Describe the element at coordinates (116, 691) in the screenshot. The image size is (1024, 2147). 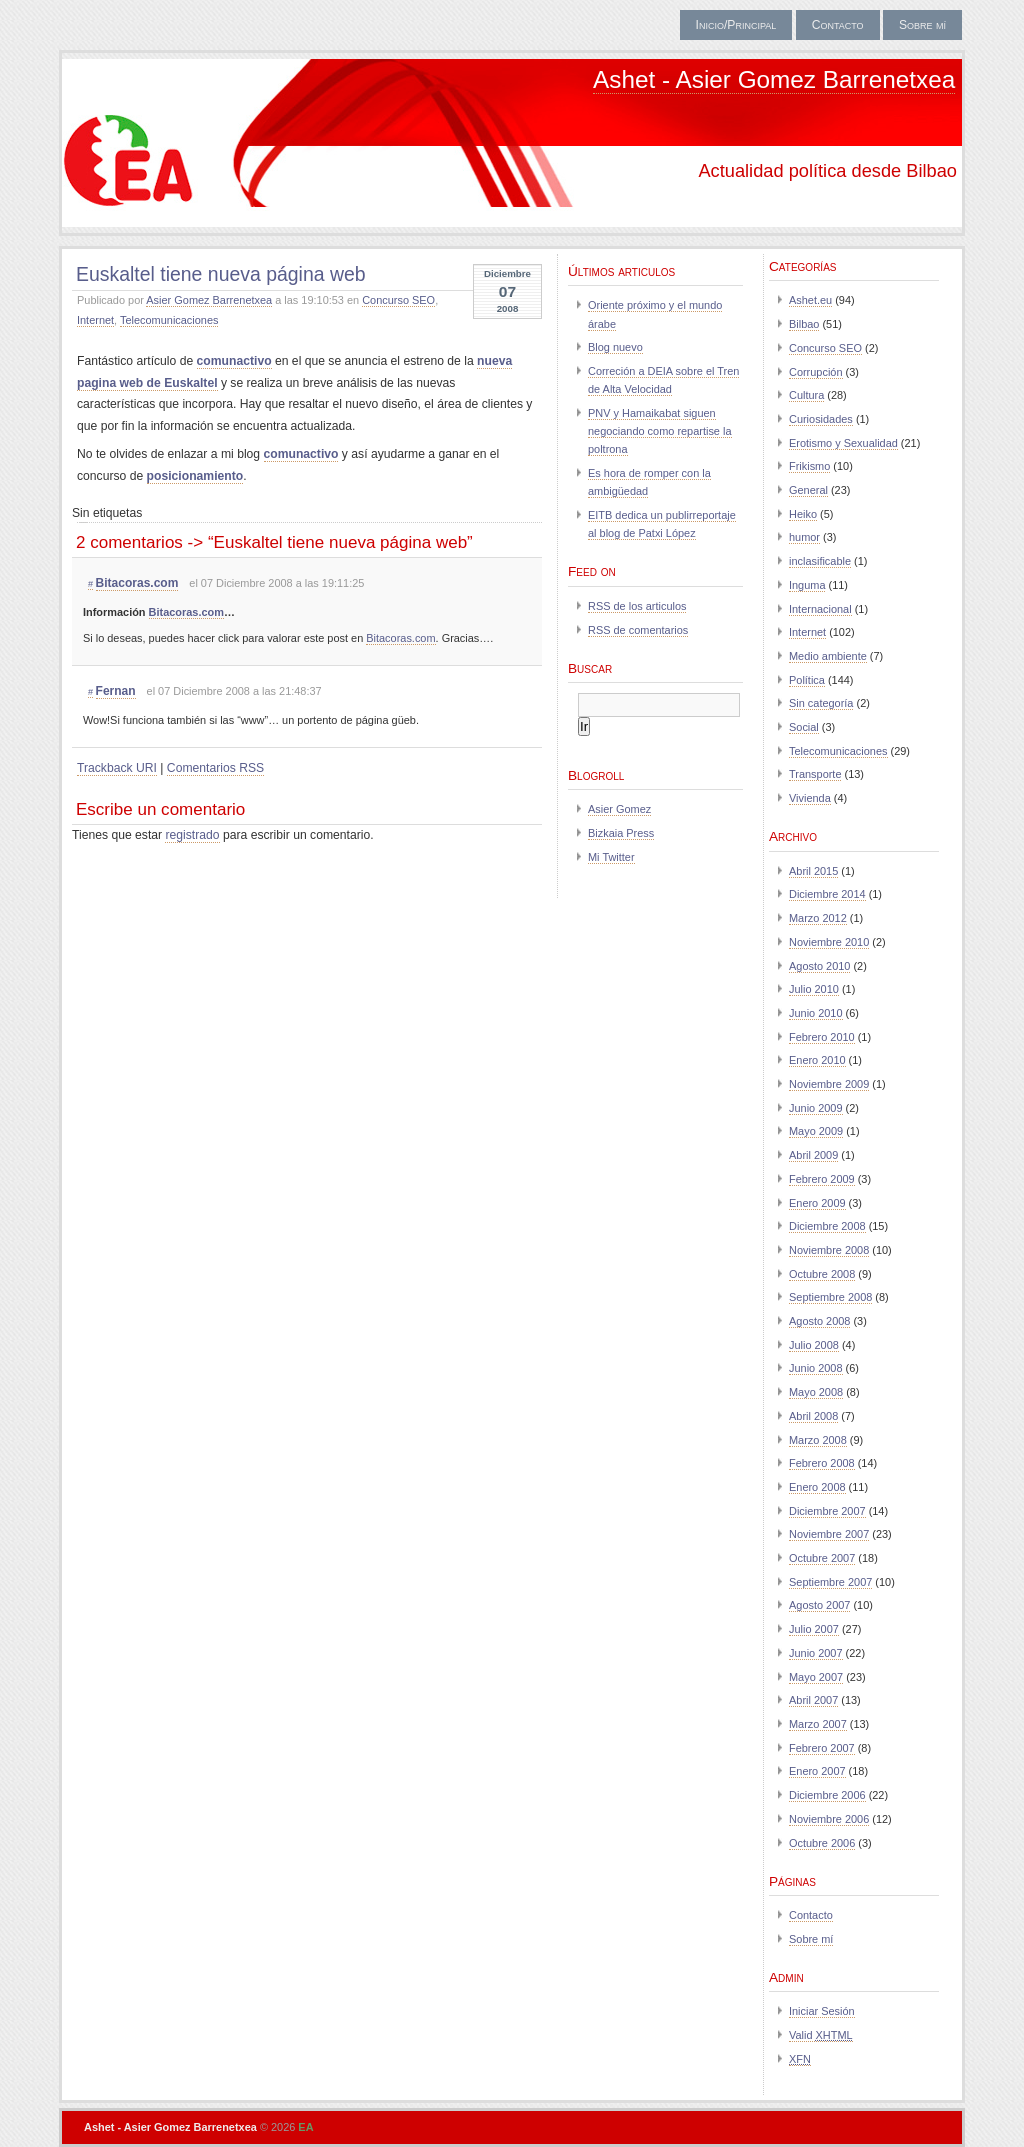
I see `Fernan` at that location.